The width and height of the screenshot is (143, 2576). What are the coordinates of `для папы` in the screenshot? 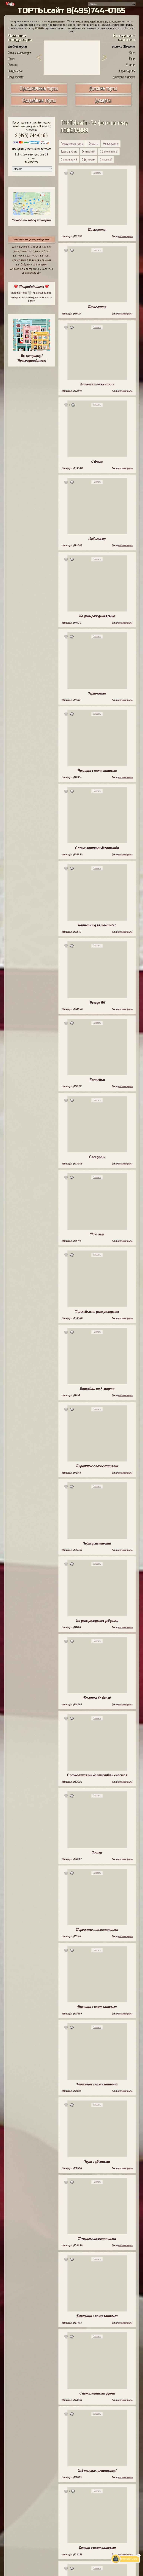 It's located at (45, 255).